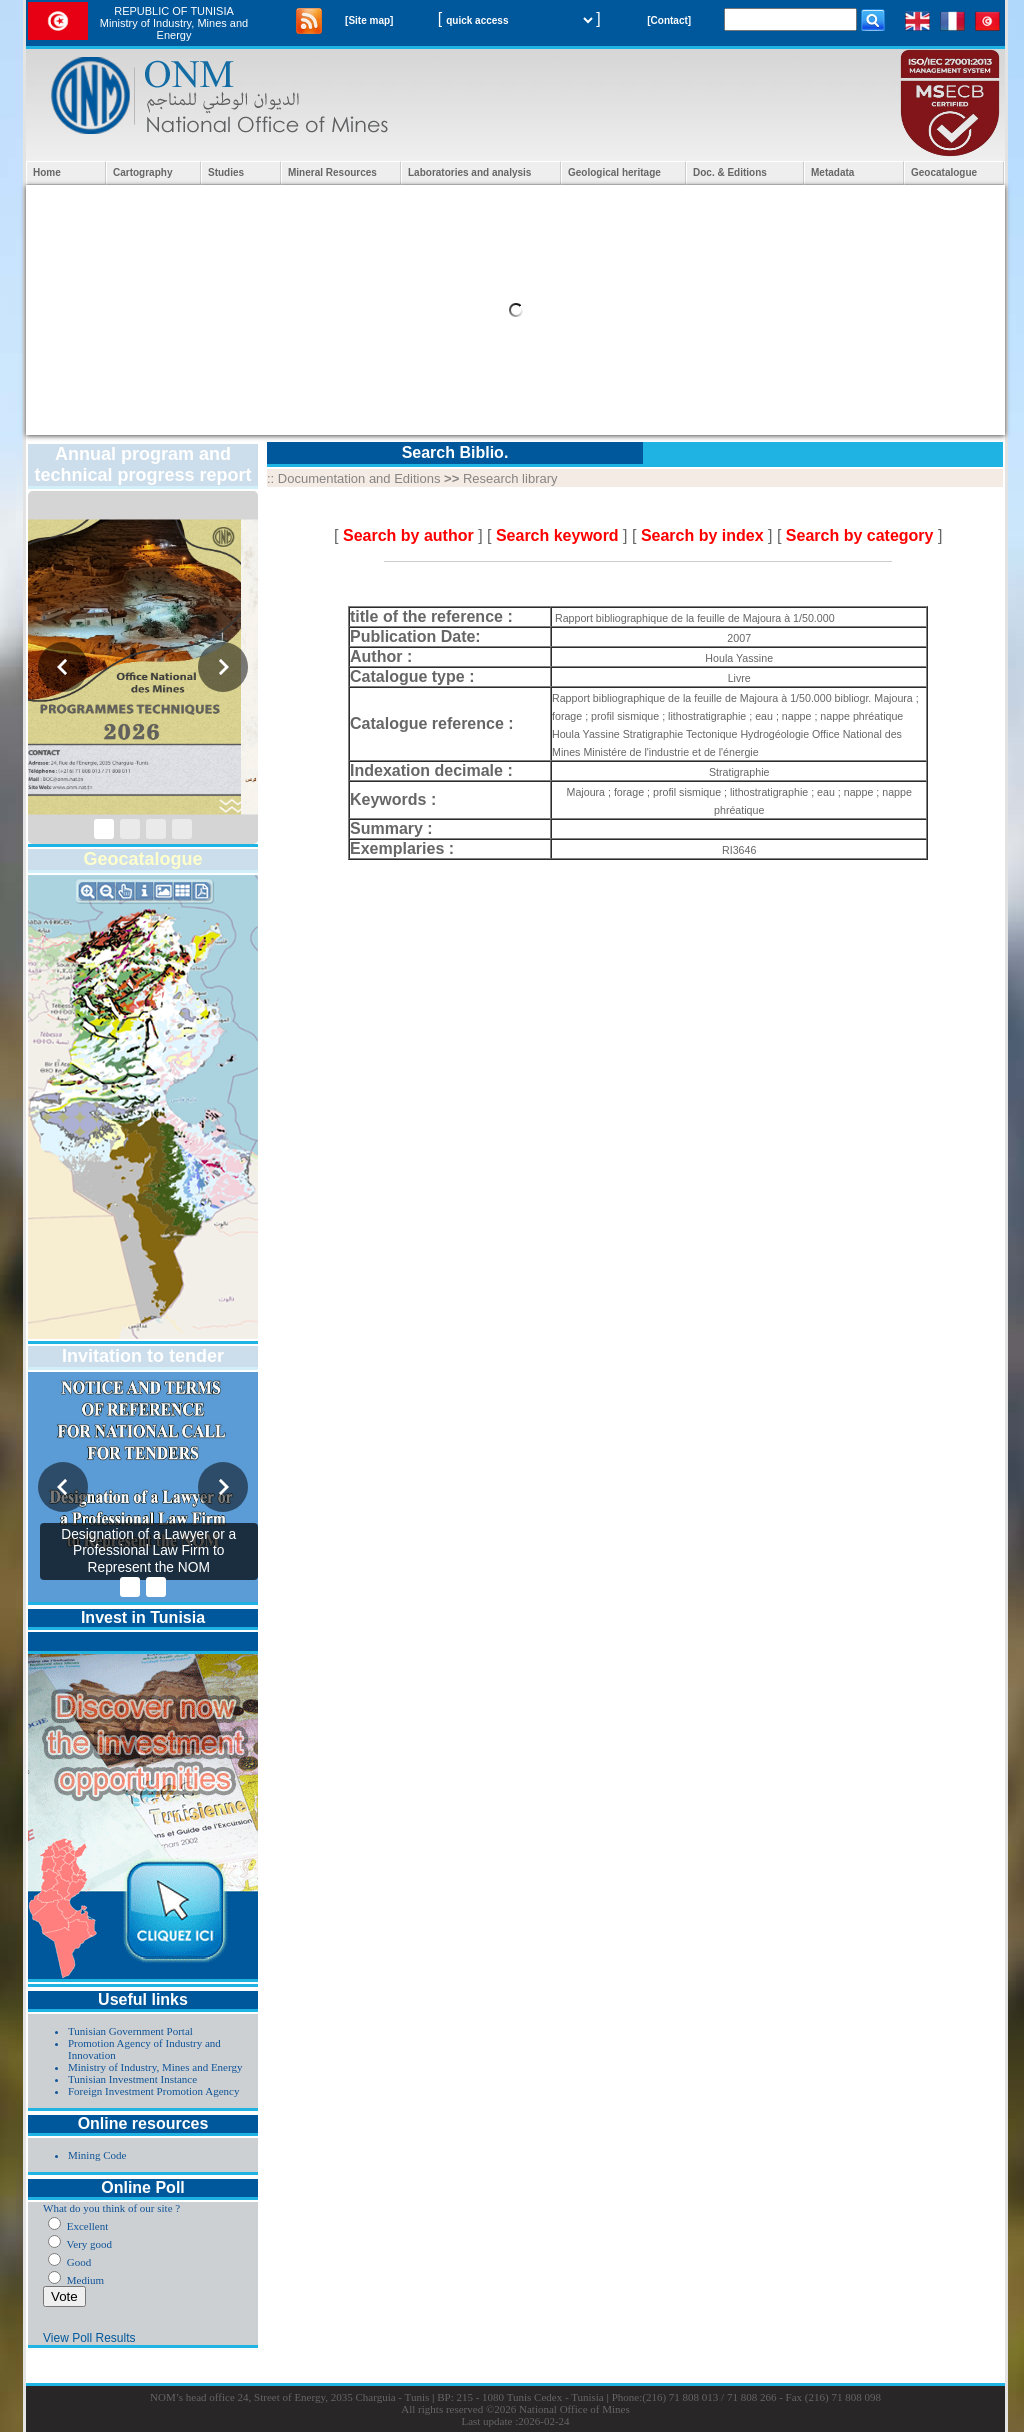 This screenshot has height=2432, width=1024. I want to click on Cartography, so click(142, 172).